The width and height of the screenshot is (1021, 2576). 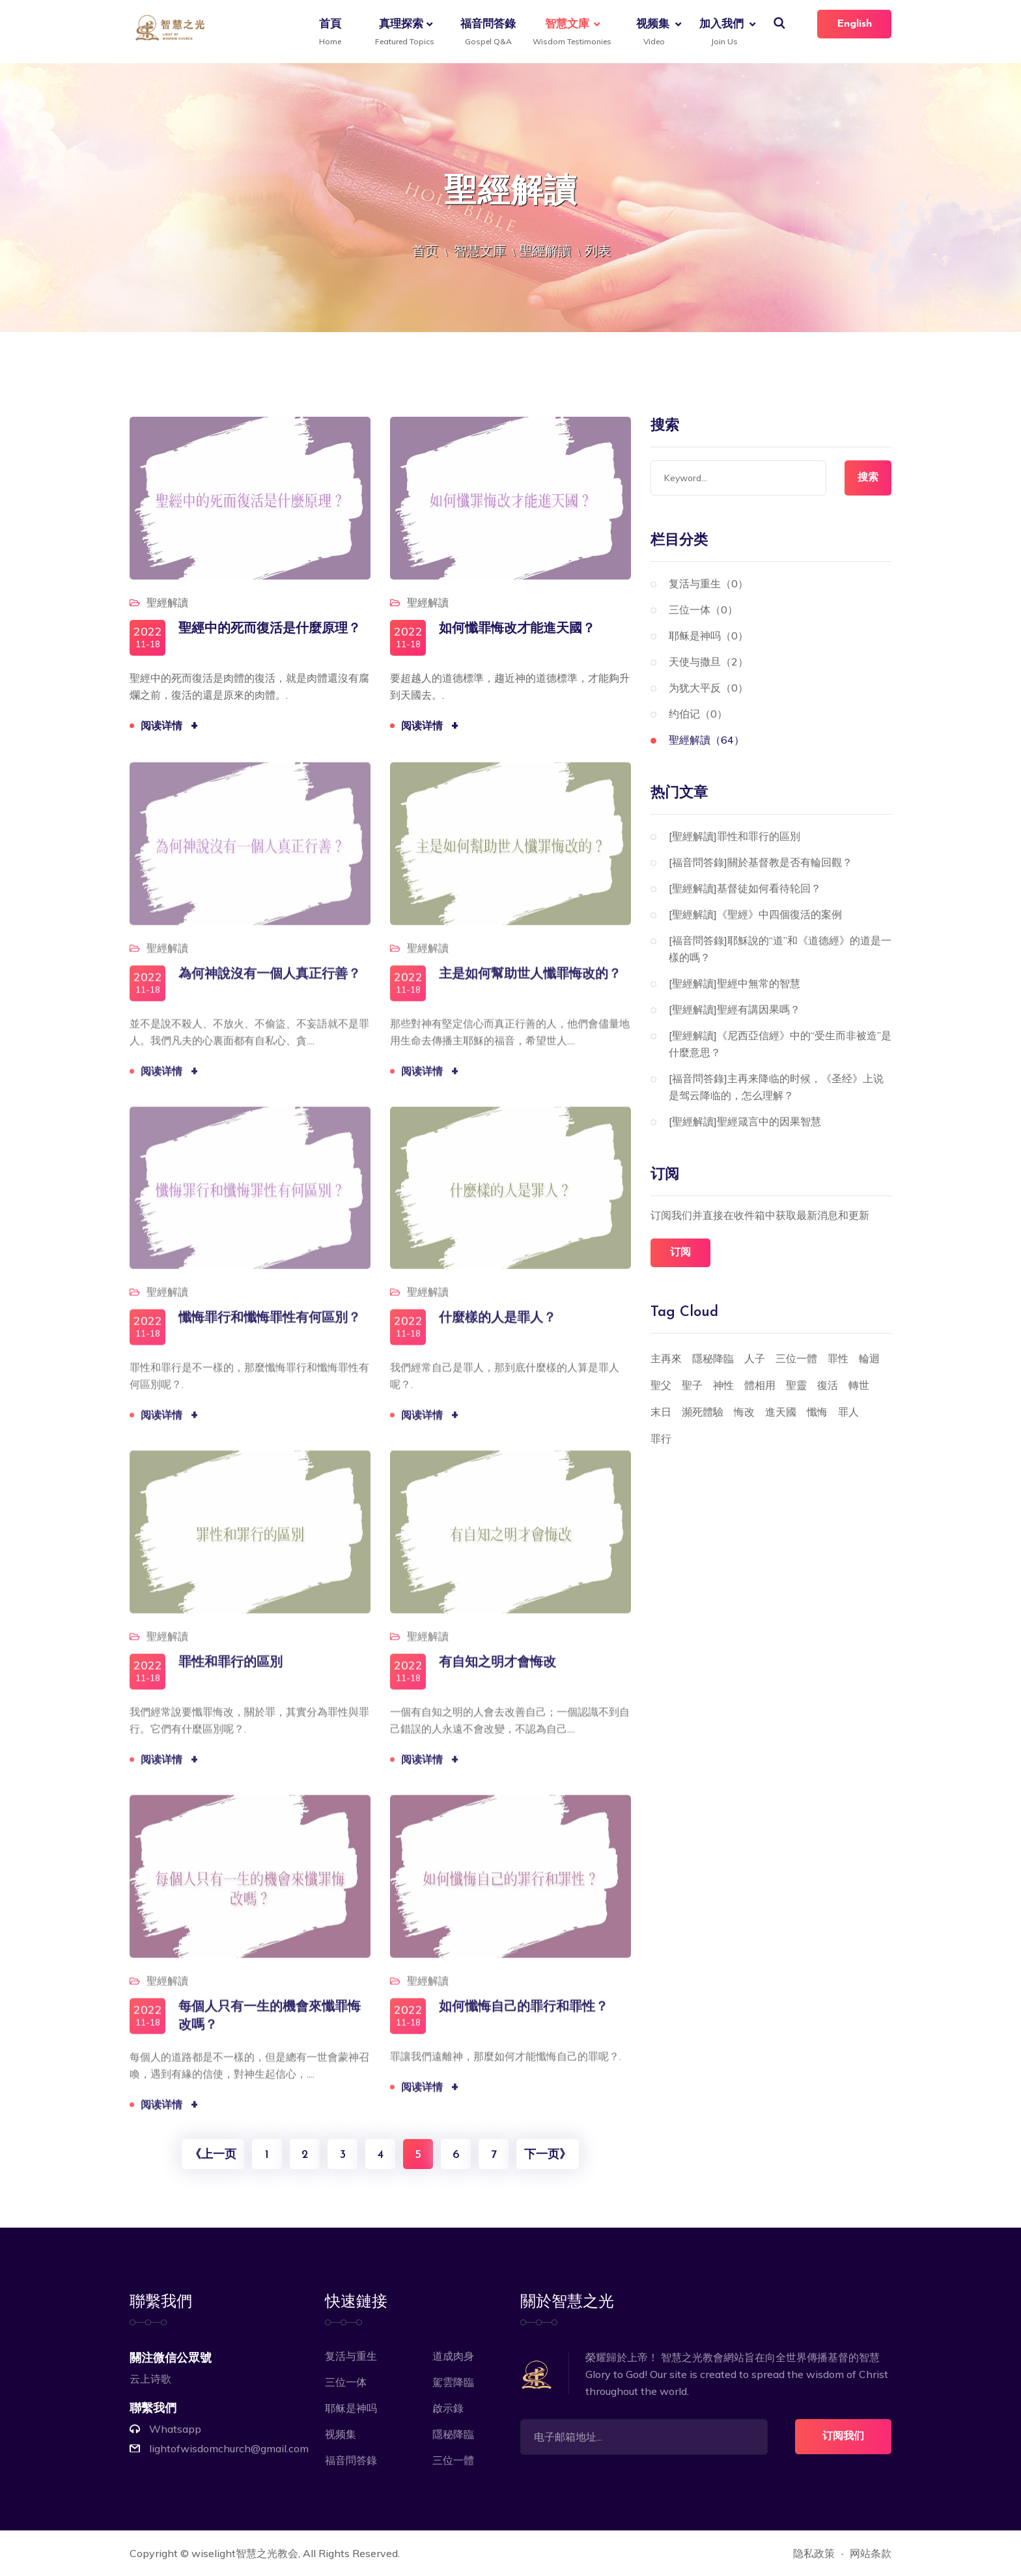 What do you see at coordinates (547, 2155) in the screenshot?
I see `下一页》` at bounding box center [547, 2155].